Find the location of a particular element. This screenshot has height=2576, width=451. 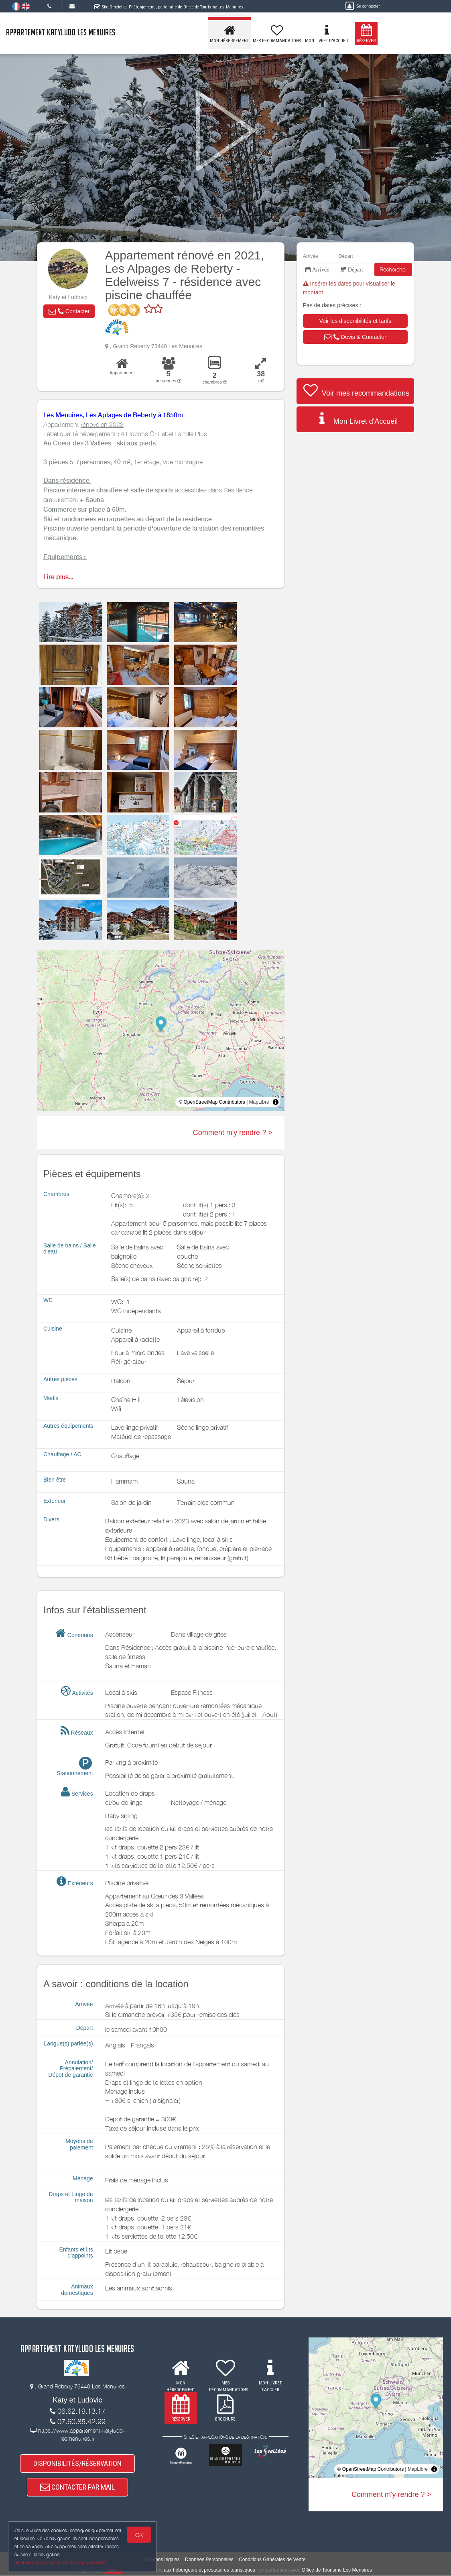

Lire plus... is located at coordinates (58, 577).